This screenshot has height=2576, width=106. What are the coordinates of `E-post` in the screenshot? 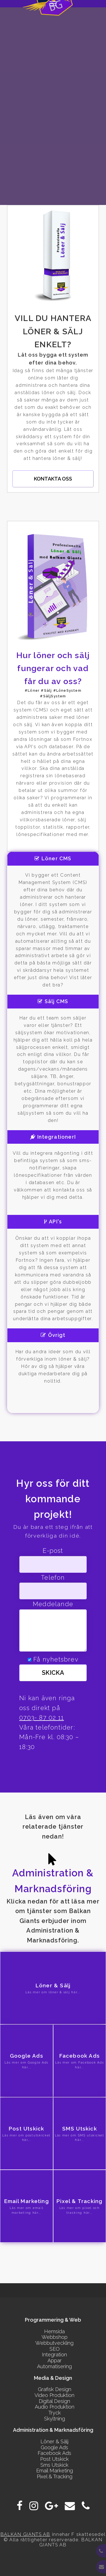 It's located at (53, 1550).